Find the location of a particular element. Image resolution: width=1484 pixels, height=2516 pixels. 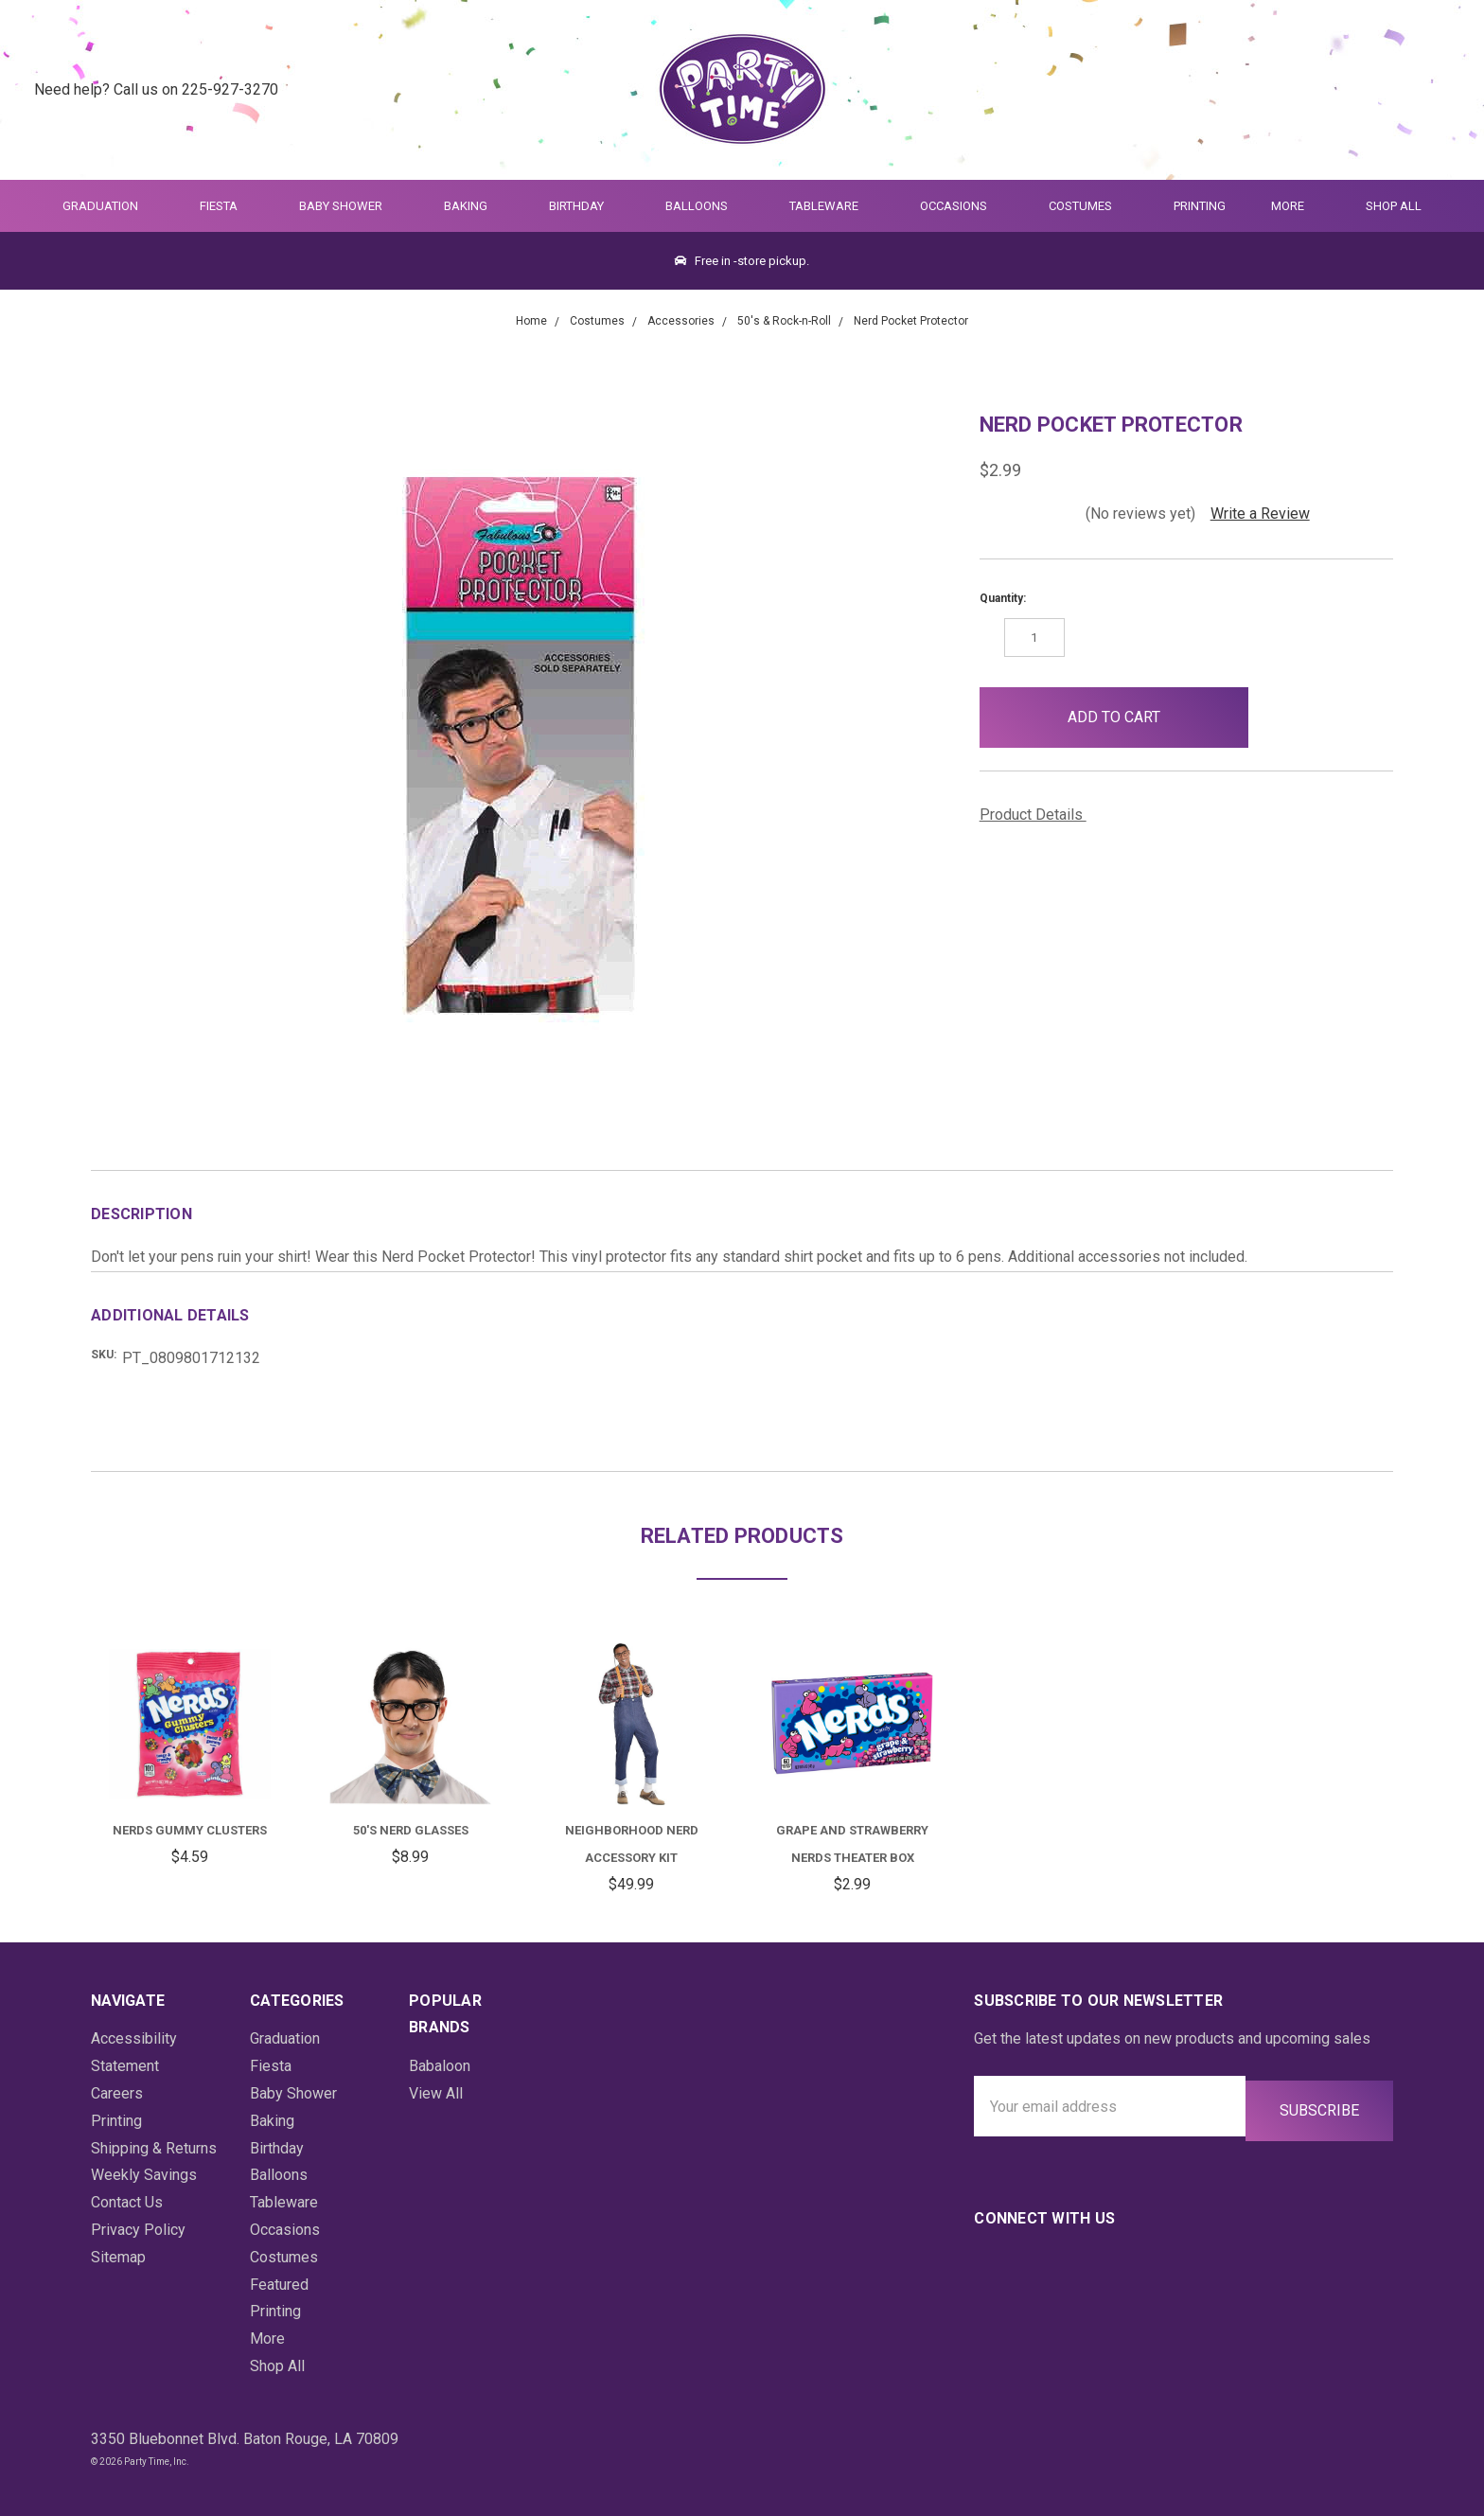

Baby Shower is located at coordinates (348, 206).